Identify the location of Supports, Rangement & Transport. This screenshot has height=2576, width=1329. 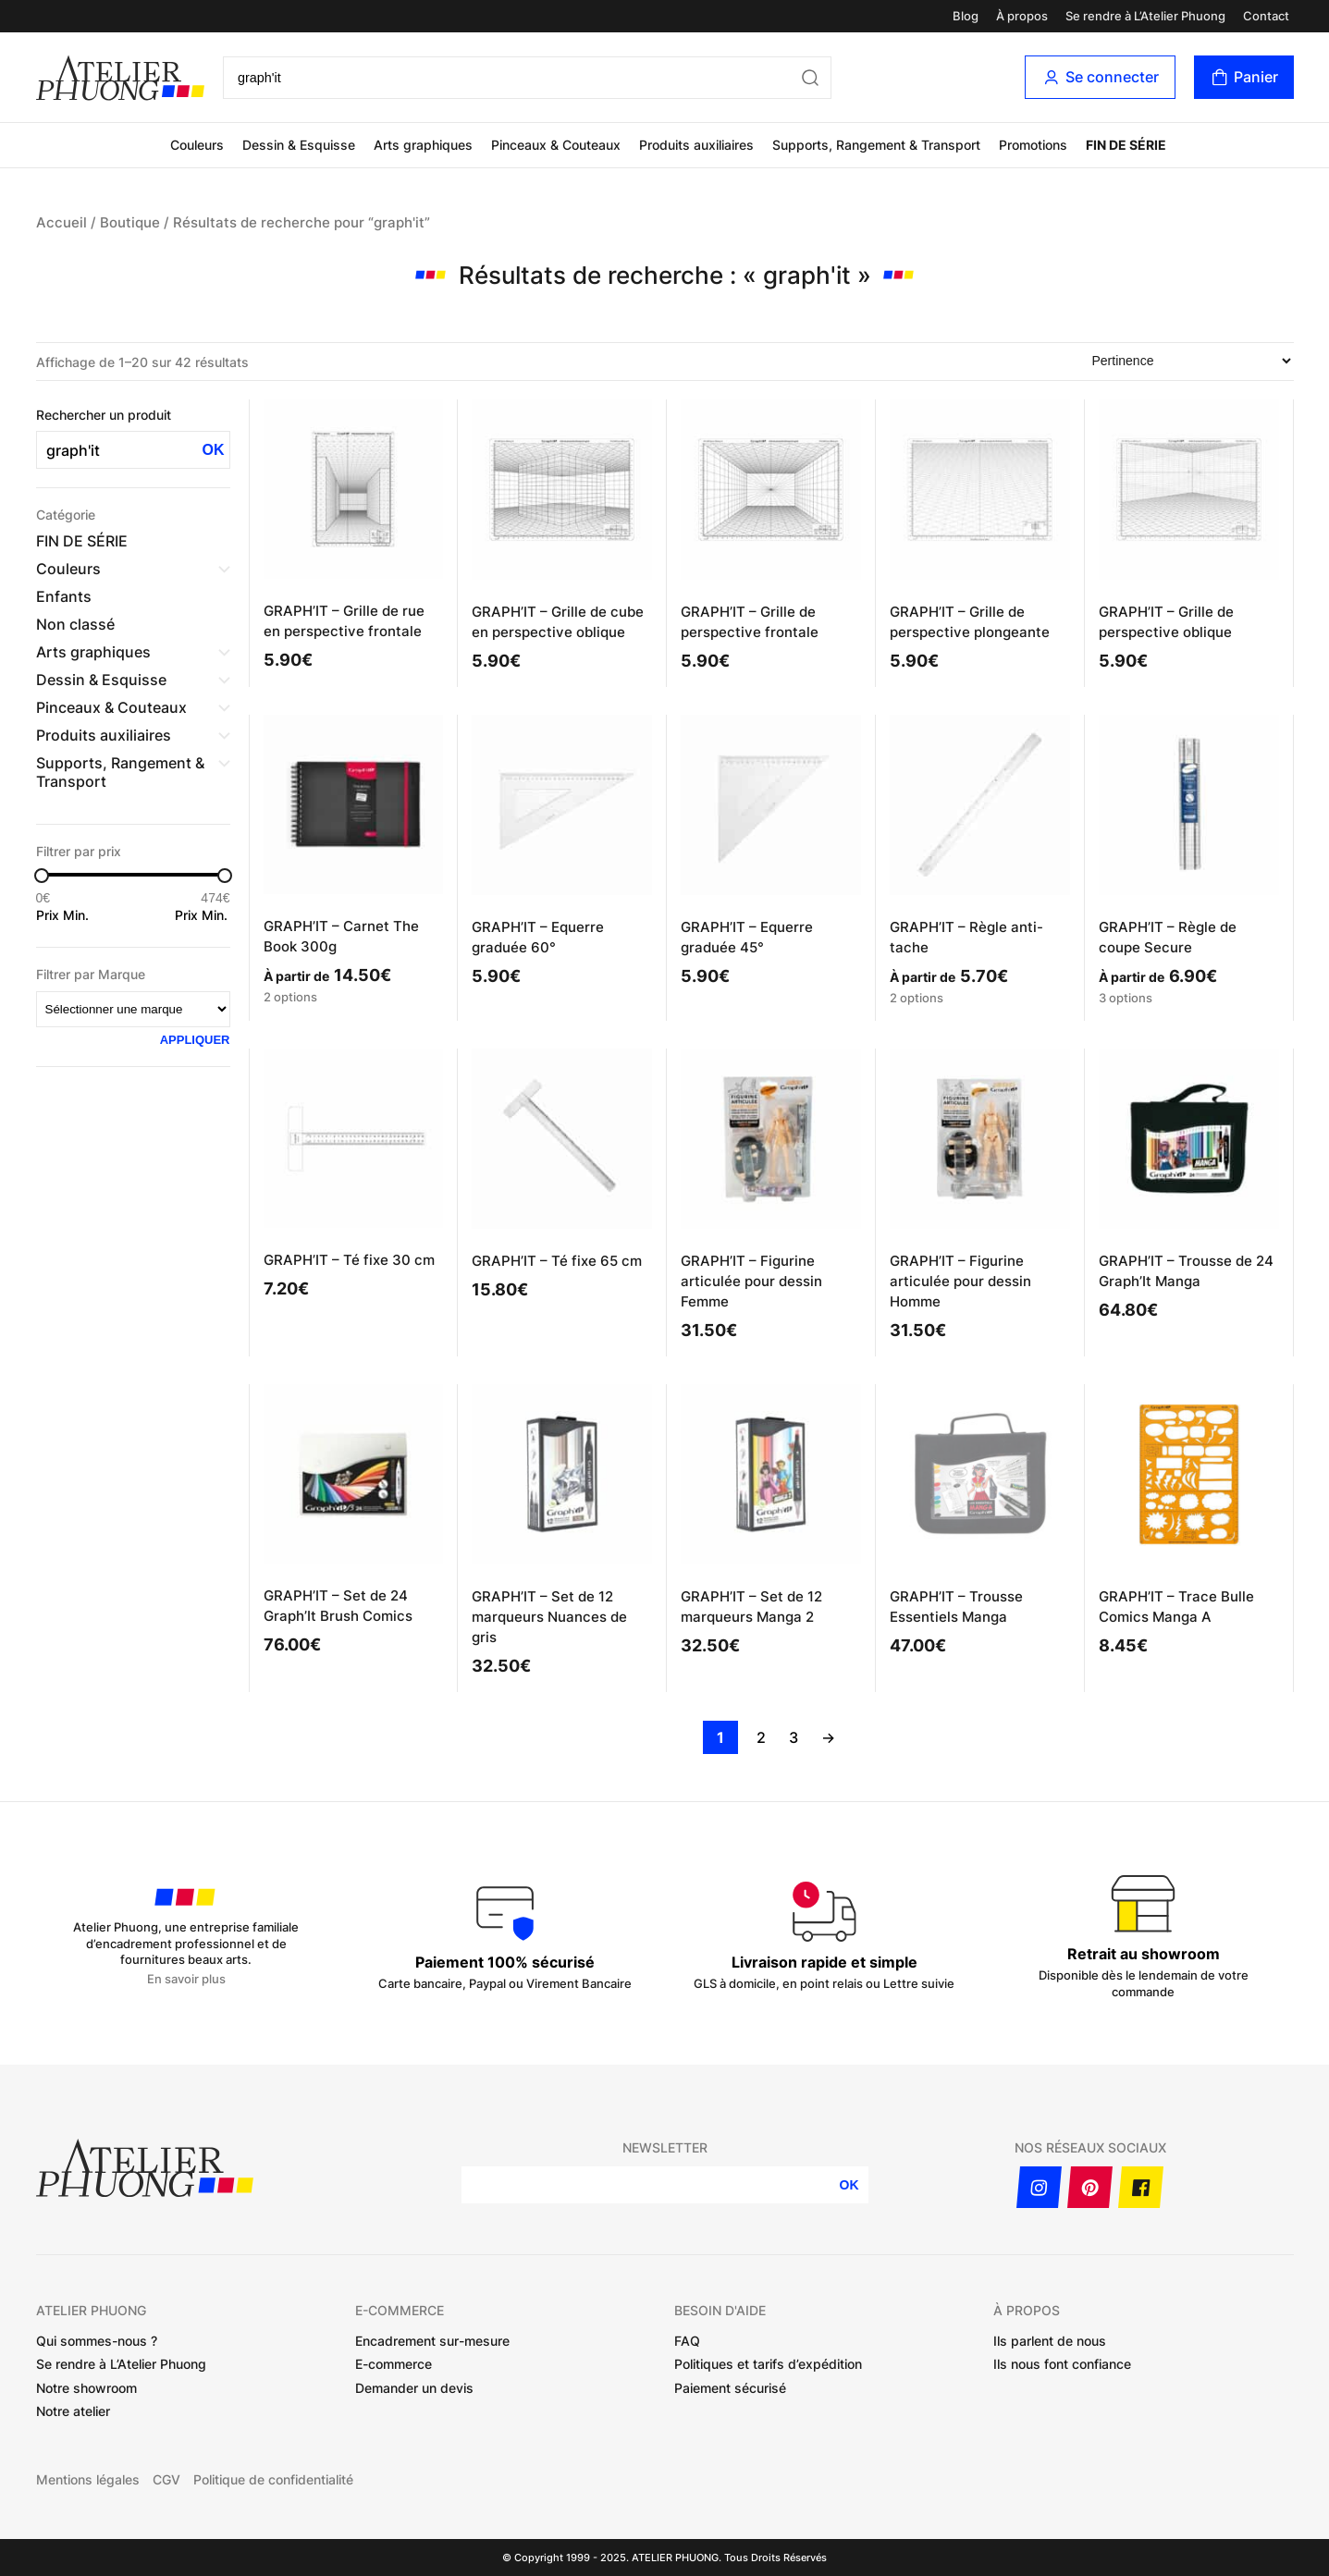
(876, 145).